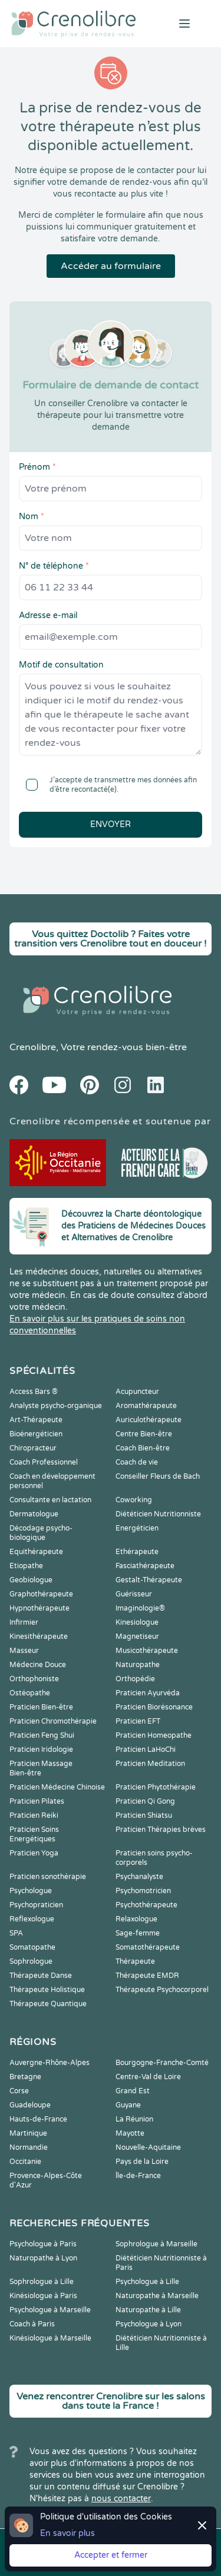  I want to click on Praticien Qi Gong, so click(145, 1801).